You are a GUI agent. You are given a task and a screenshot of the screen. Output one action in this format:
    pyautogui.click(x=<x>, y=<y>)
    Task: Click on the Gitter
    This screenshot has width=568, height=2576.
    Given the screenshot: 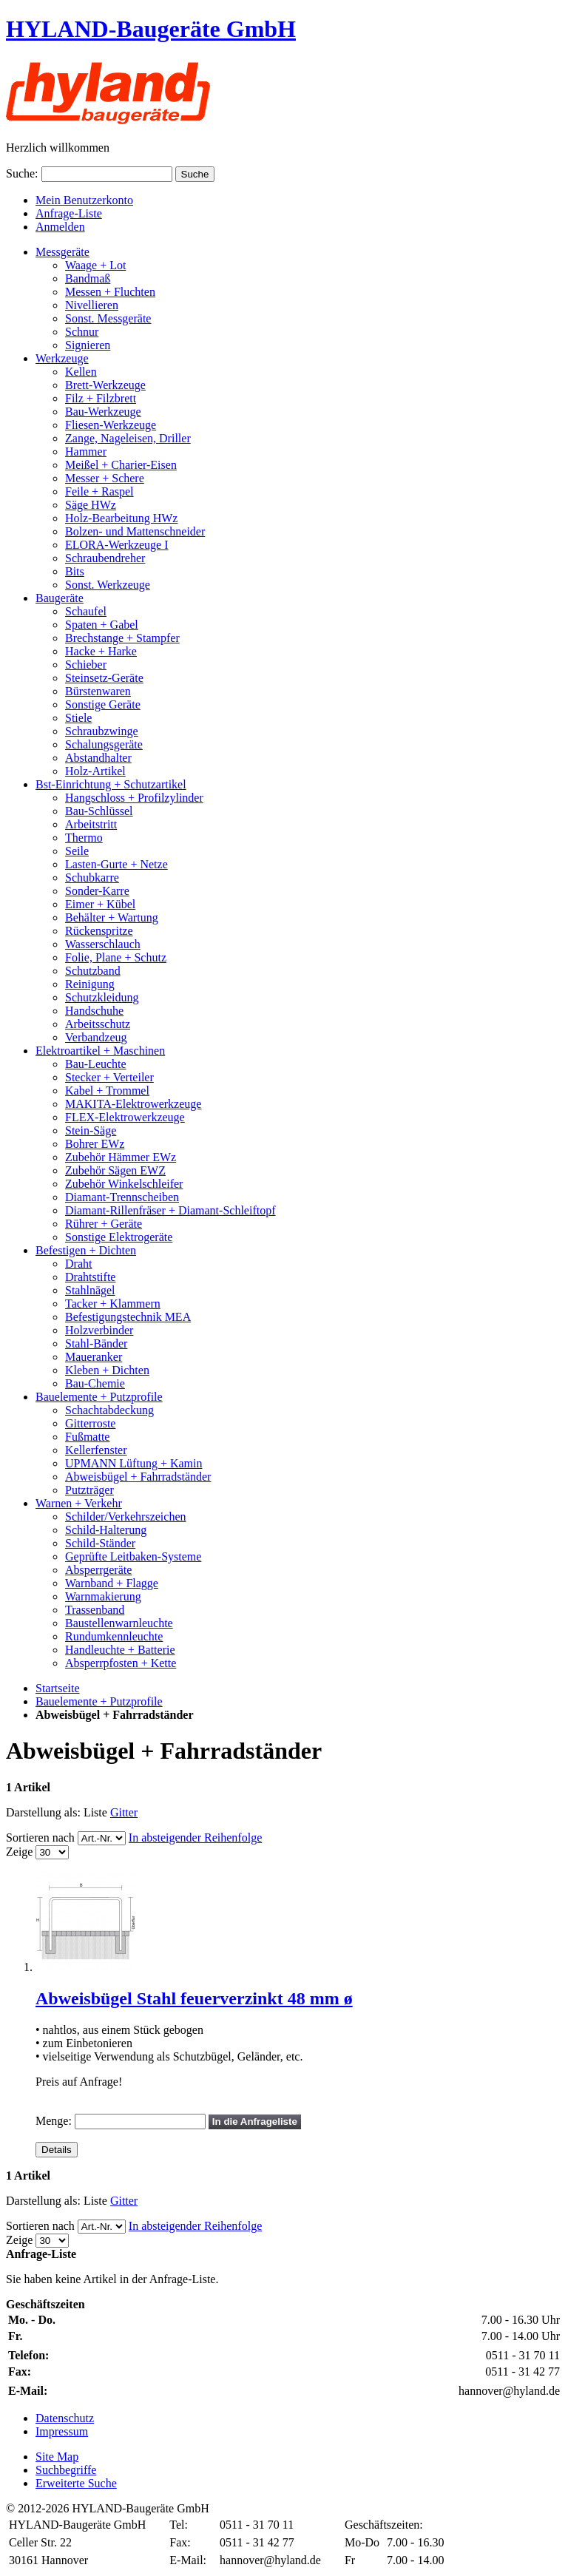 What is the action you would take?
    pyautogui.click(x=124, y=1812)
    